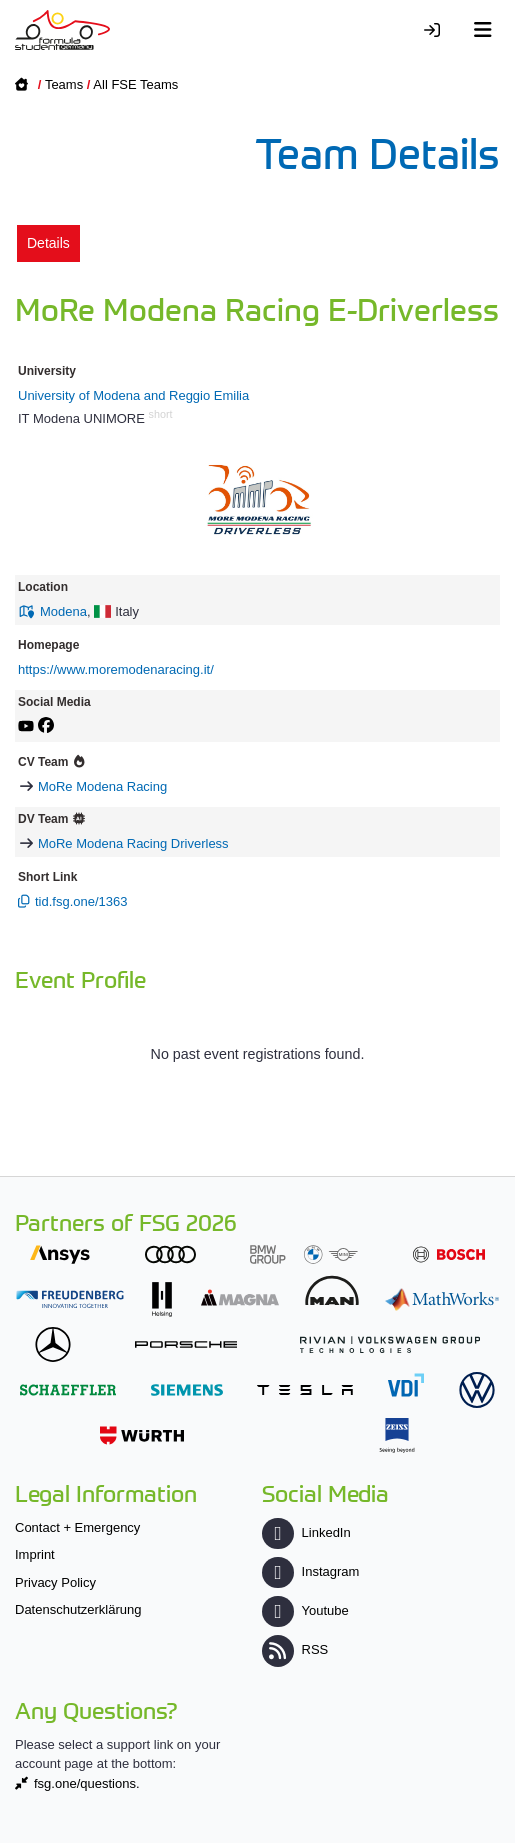 The image size is (515, 1843). I want to click on Modena, so click(63, 611).